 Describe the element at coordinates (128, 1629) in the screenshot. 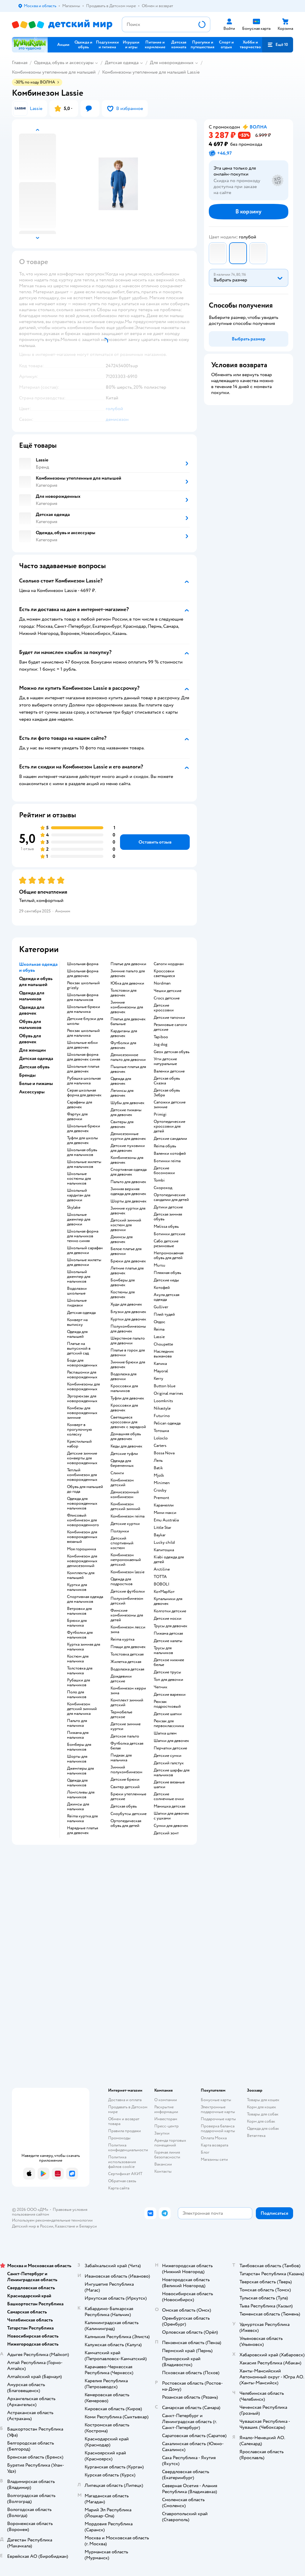

I see `Комбинезон лесси зима` at that location.